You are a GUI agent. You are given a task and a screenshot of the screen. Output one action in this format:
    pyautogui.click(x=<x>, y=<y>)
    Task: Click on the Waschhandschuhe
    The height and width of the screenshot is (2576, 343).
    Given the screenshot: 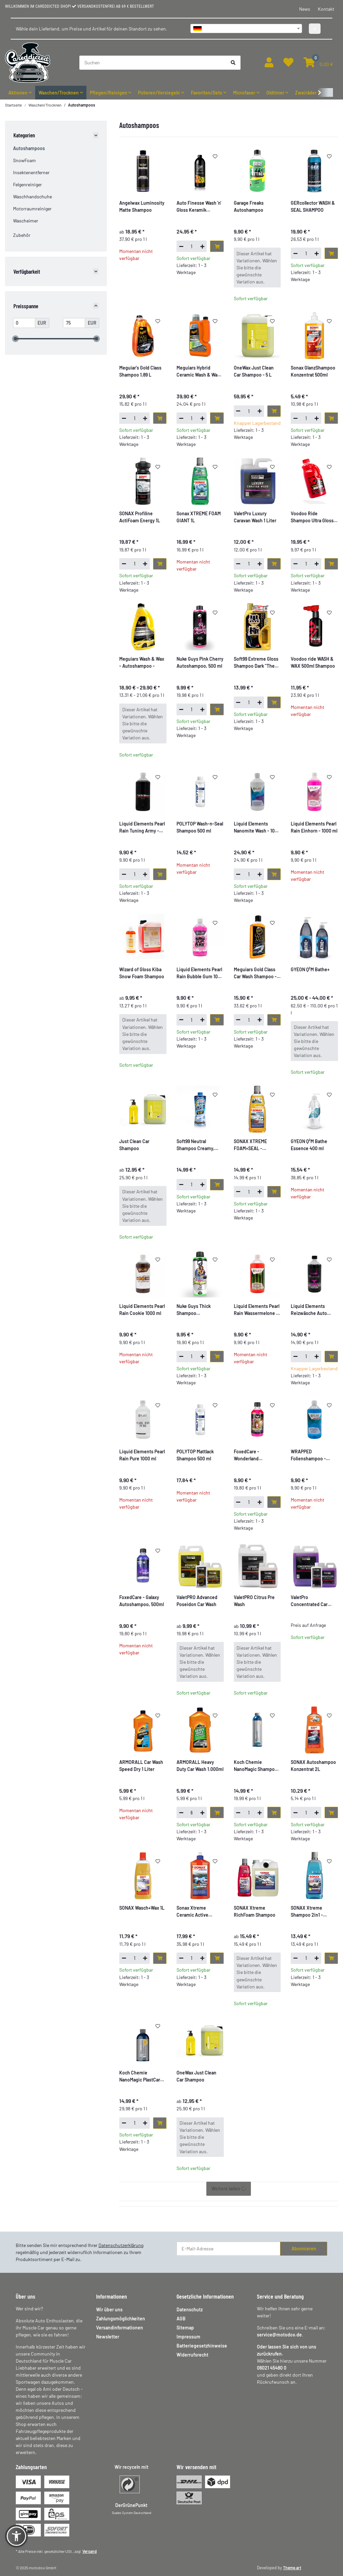 What is the action you would take?
    pyautogui.click(x=32, y=196)
    